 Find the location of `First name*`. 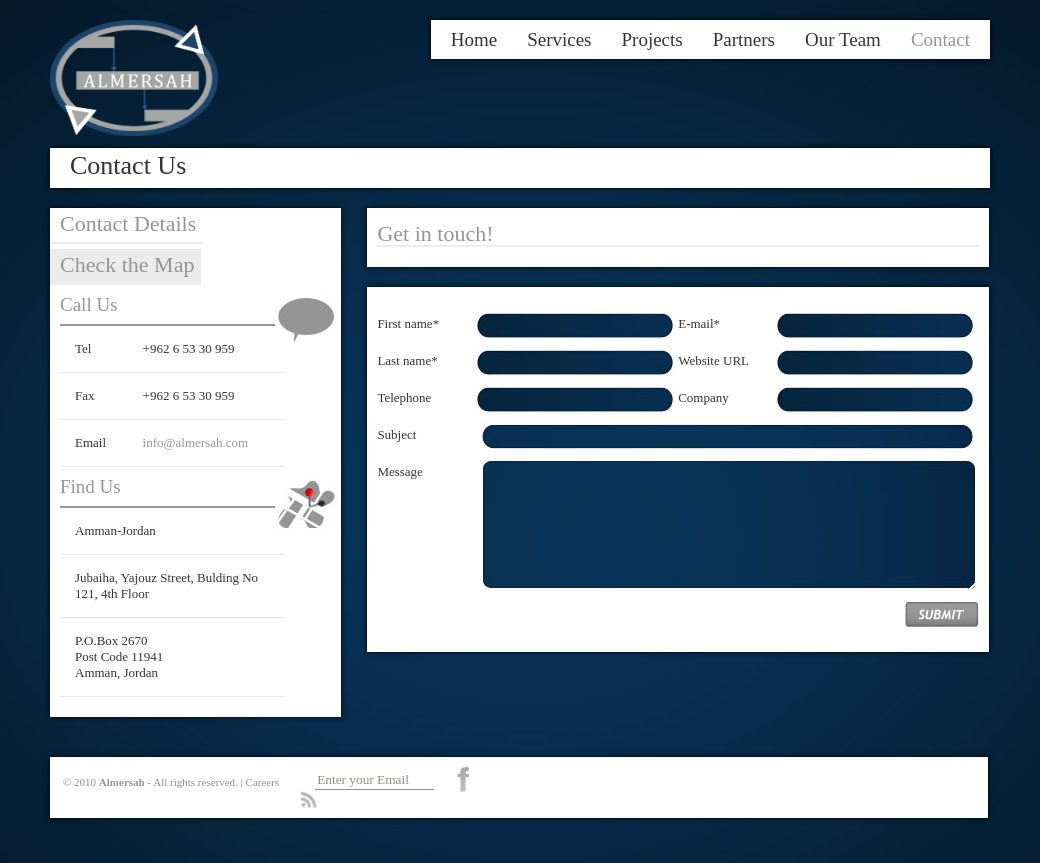

First name* is located at coordinates (408, 323).